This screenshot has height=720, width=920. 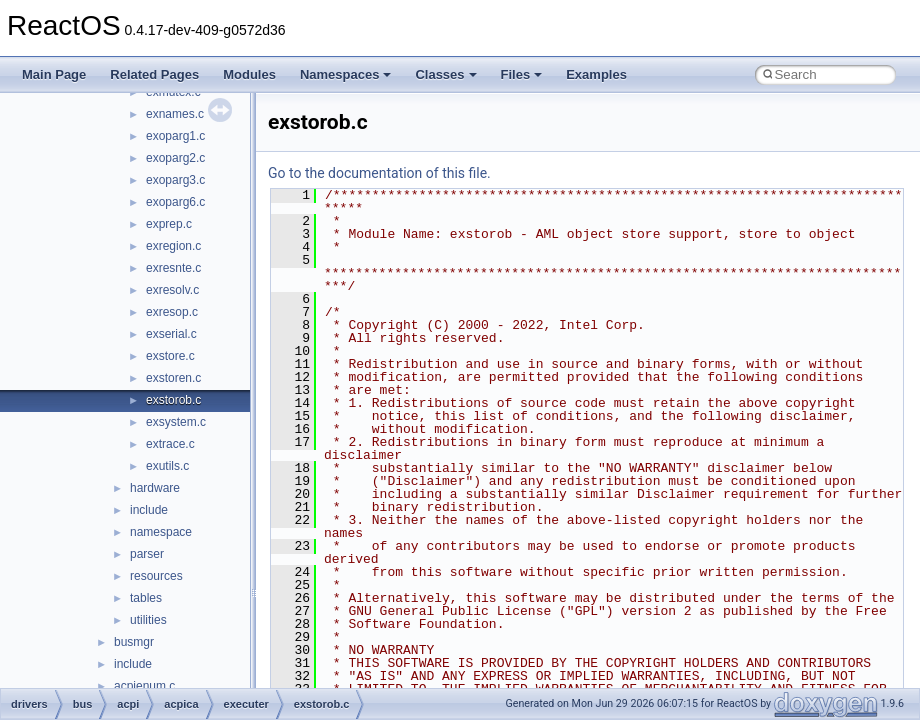 I want to click on exoparg1.c, so click(x=175, y=136).